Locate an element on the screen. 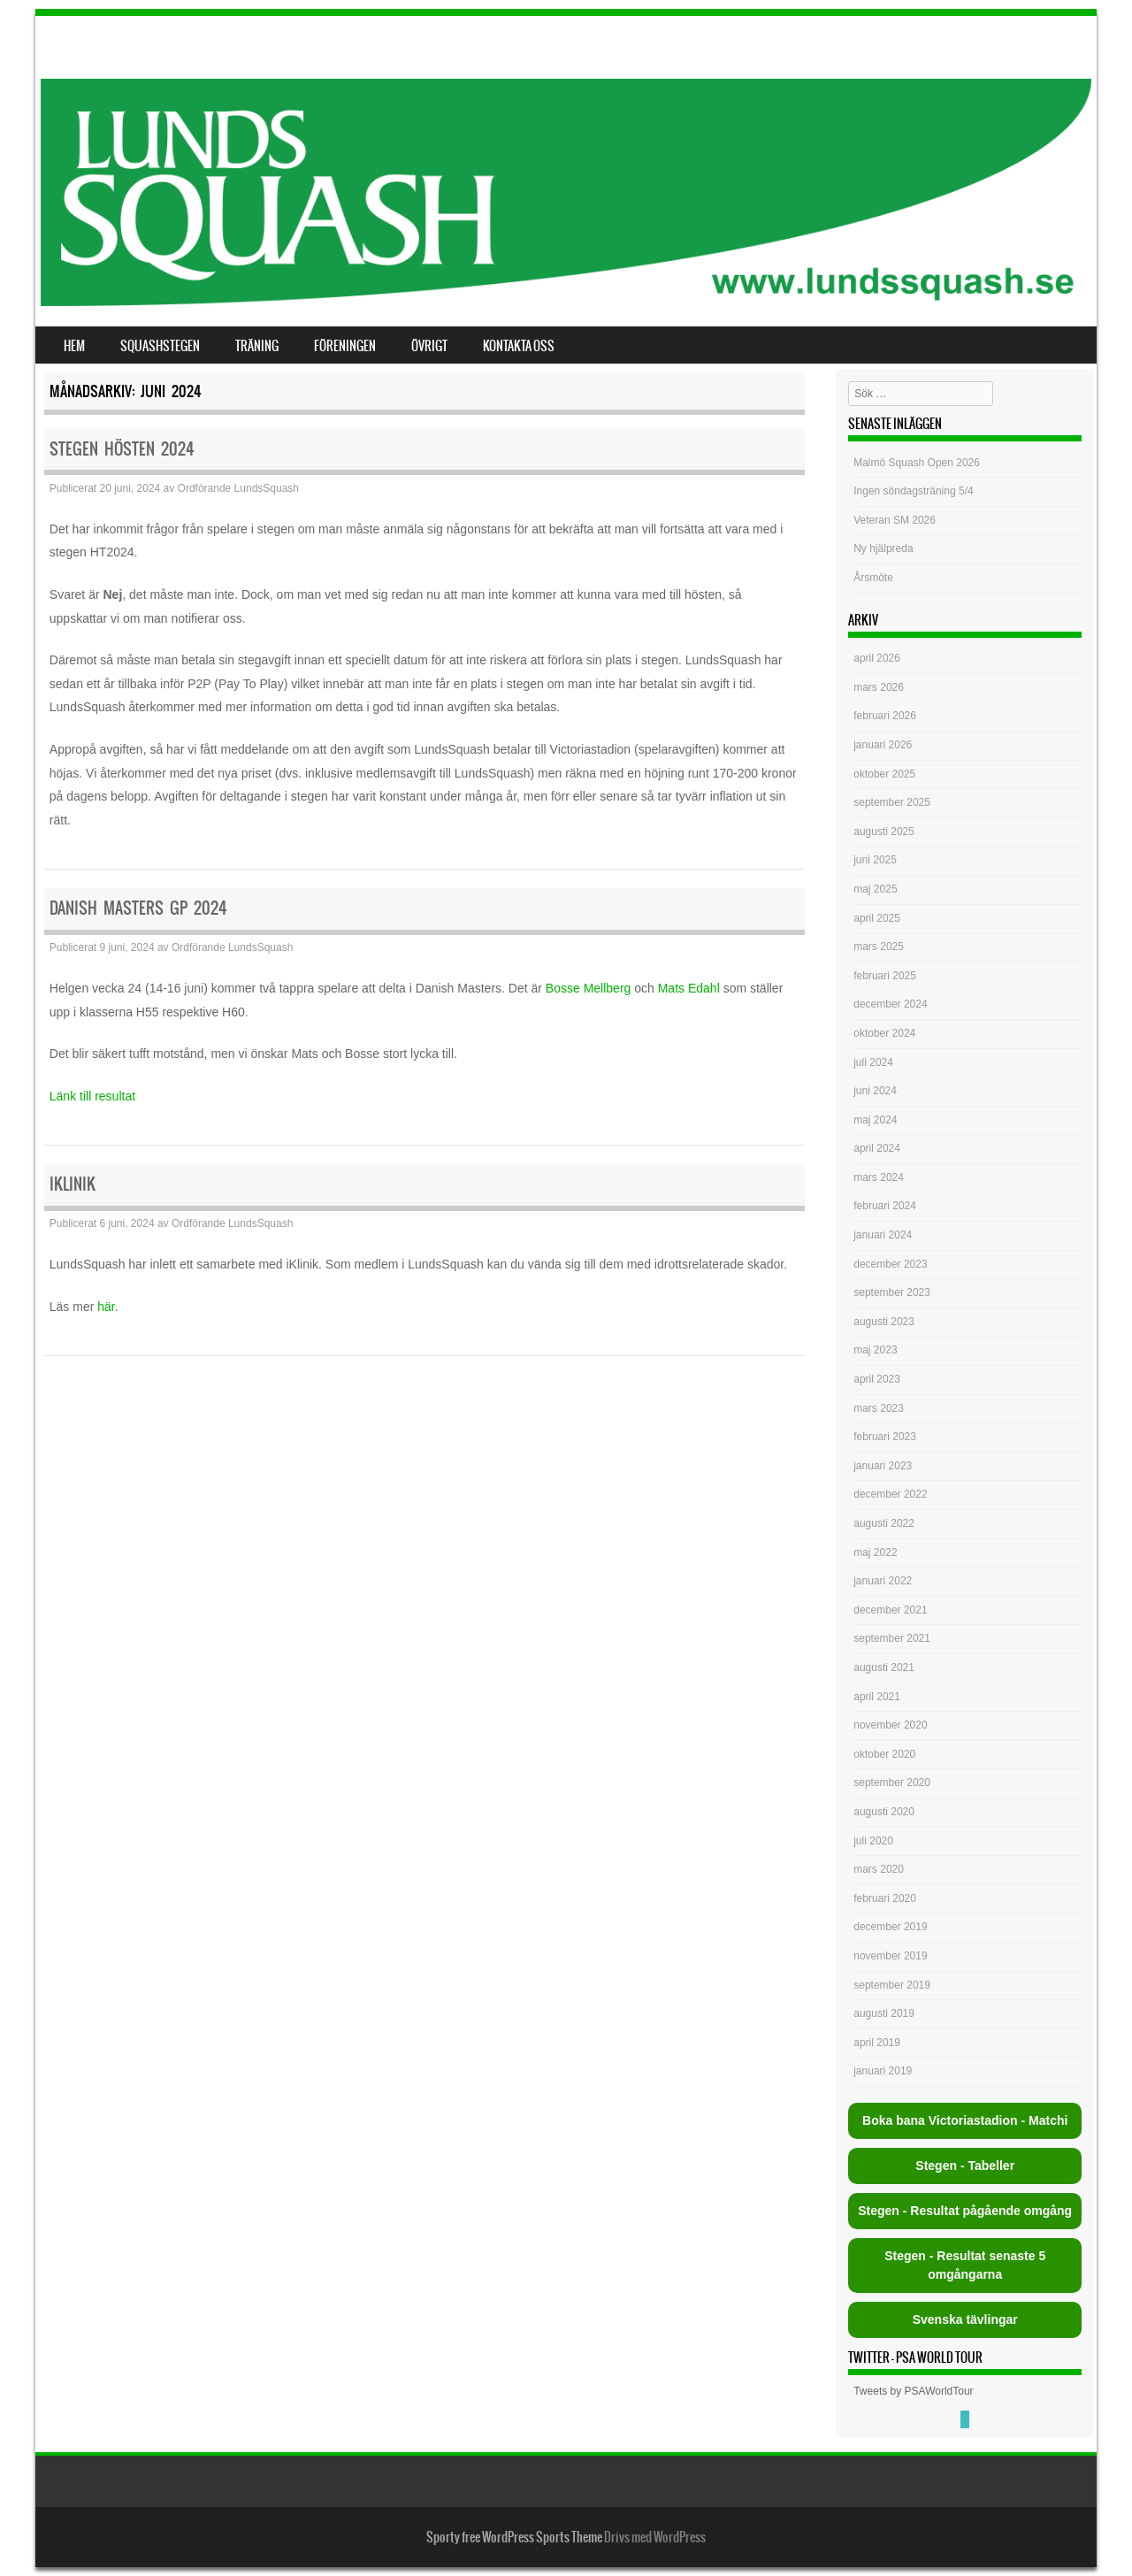 The width and height of the screenshot is (1132, 2576). februari 2026 is located at coordinates (884, 715).